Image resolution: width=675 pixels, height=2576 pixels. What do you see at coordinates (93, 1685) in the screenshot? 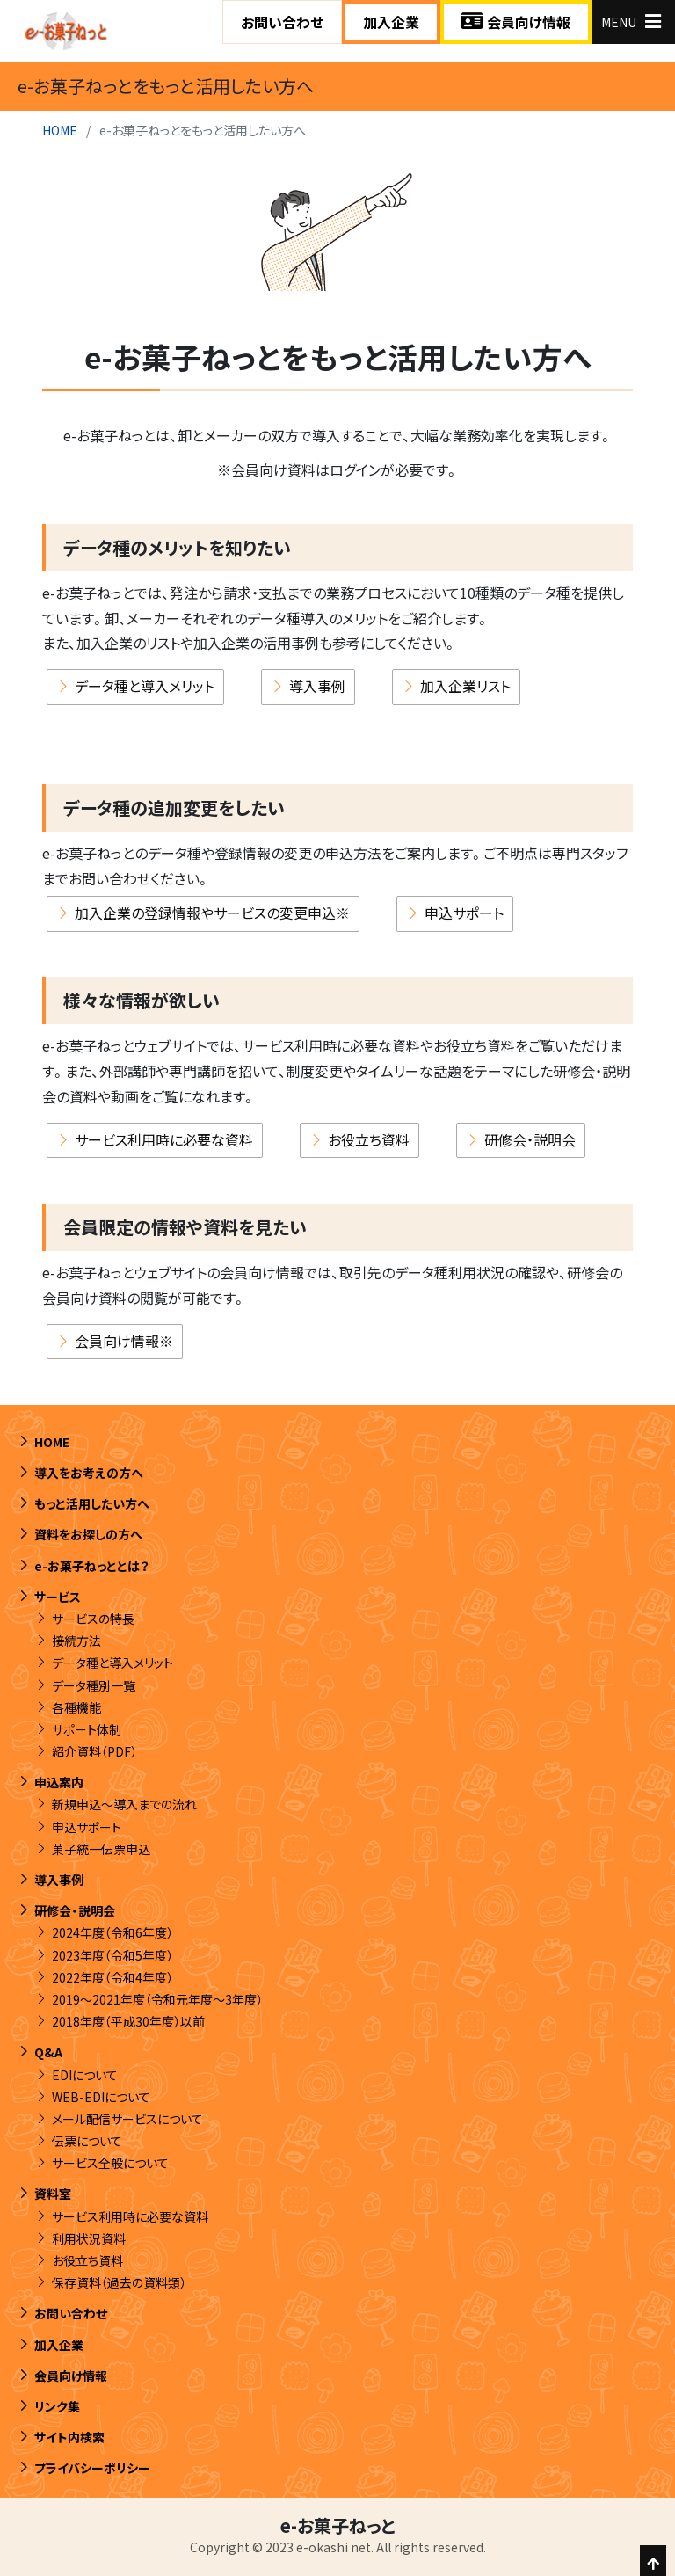
I see `データ種別一覧` at bounding box center [93, 1685].